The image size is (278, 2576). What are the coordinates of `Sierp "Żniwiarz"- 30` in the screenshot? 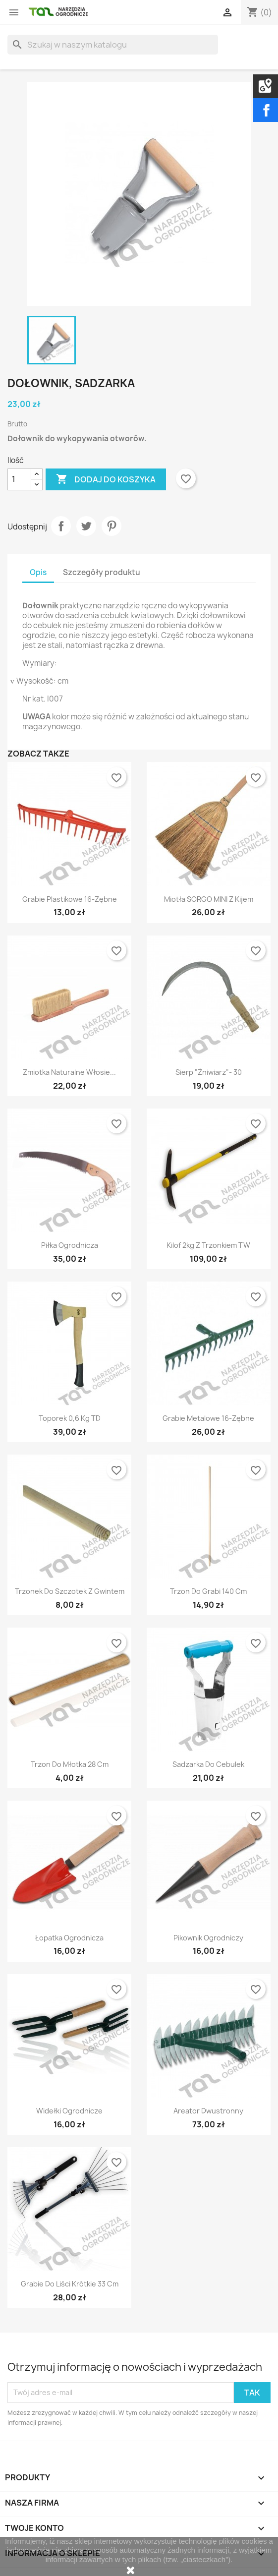 It's located at (208, 1072).